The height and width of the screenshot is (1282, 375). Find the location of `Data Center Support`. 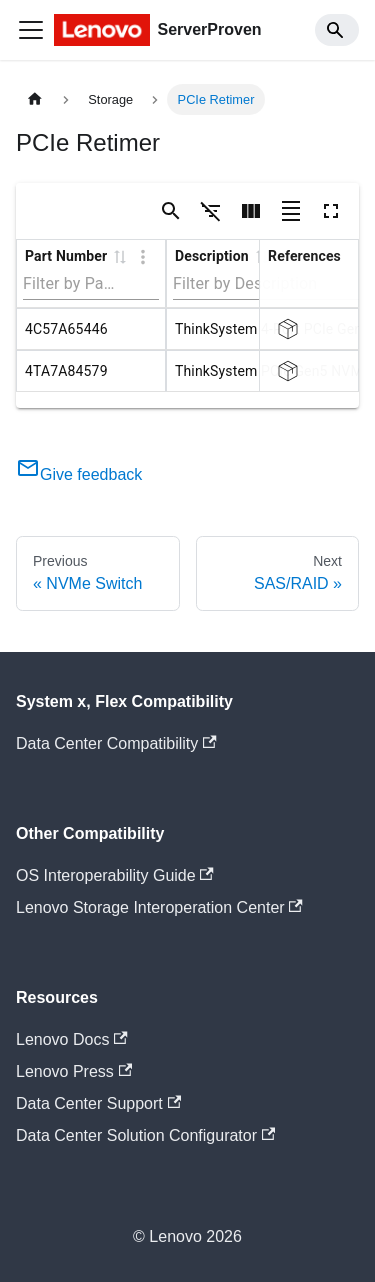

Data Center Support is located at coordinates (98, 1103).